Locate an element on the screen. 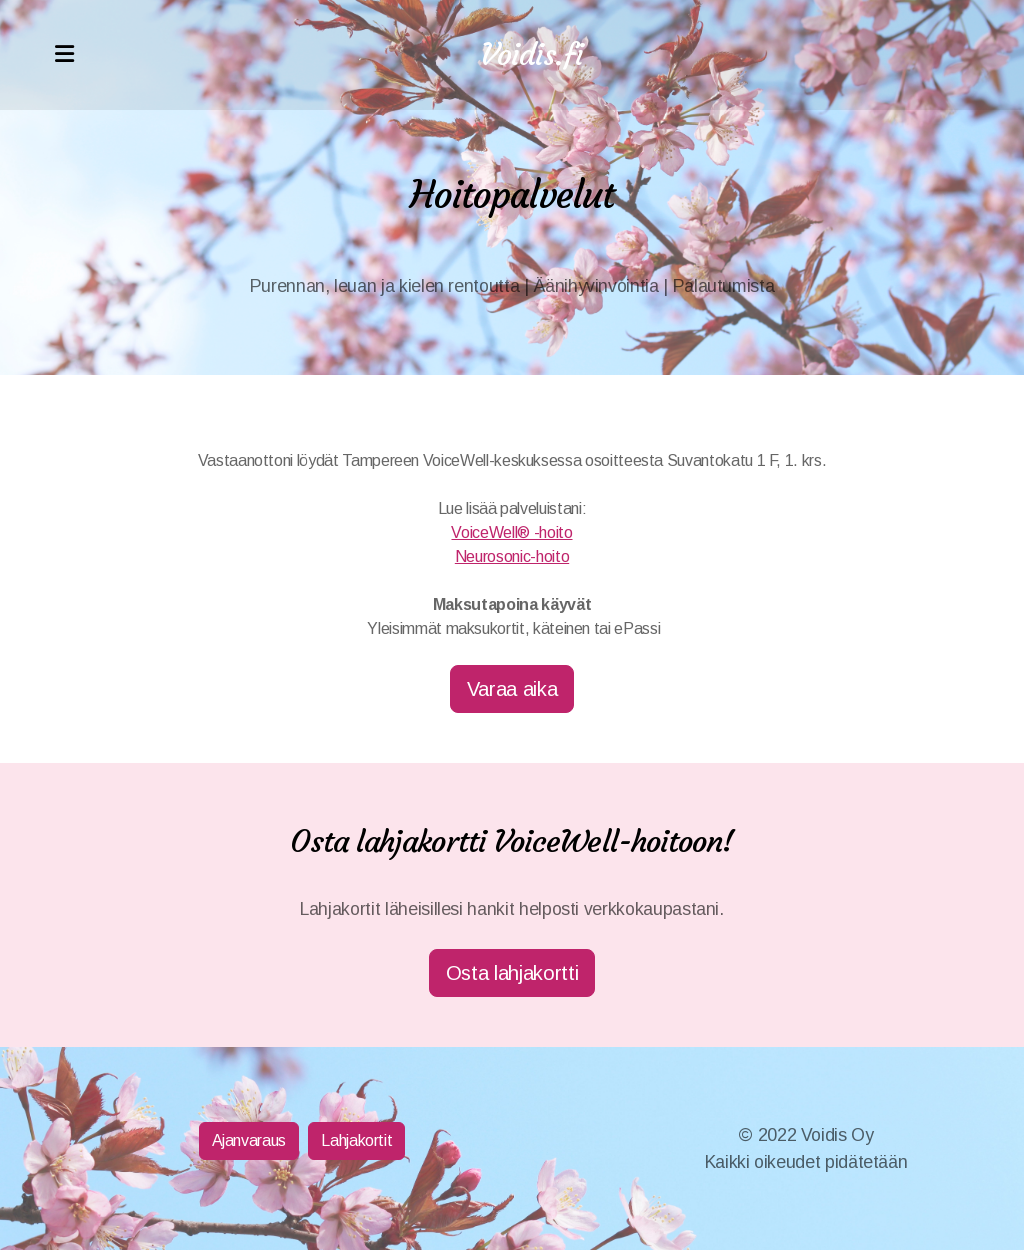  VoiceWell® -hoito is located at coordinates (511, 532).